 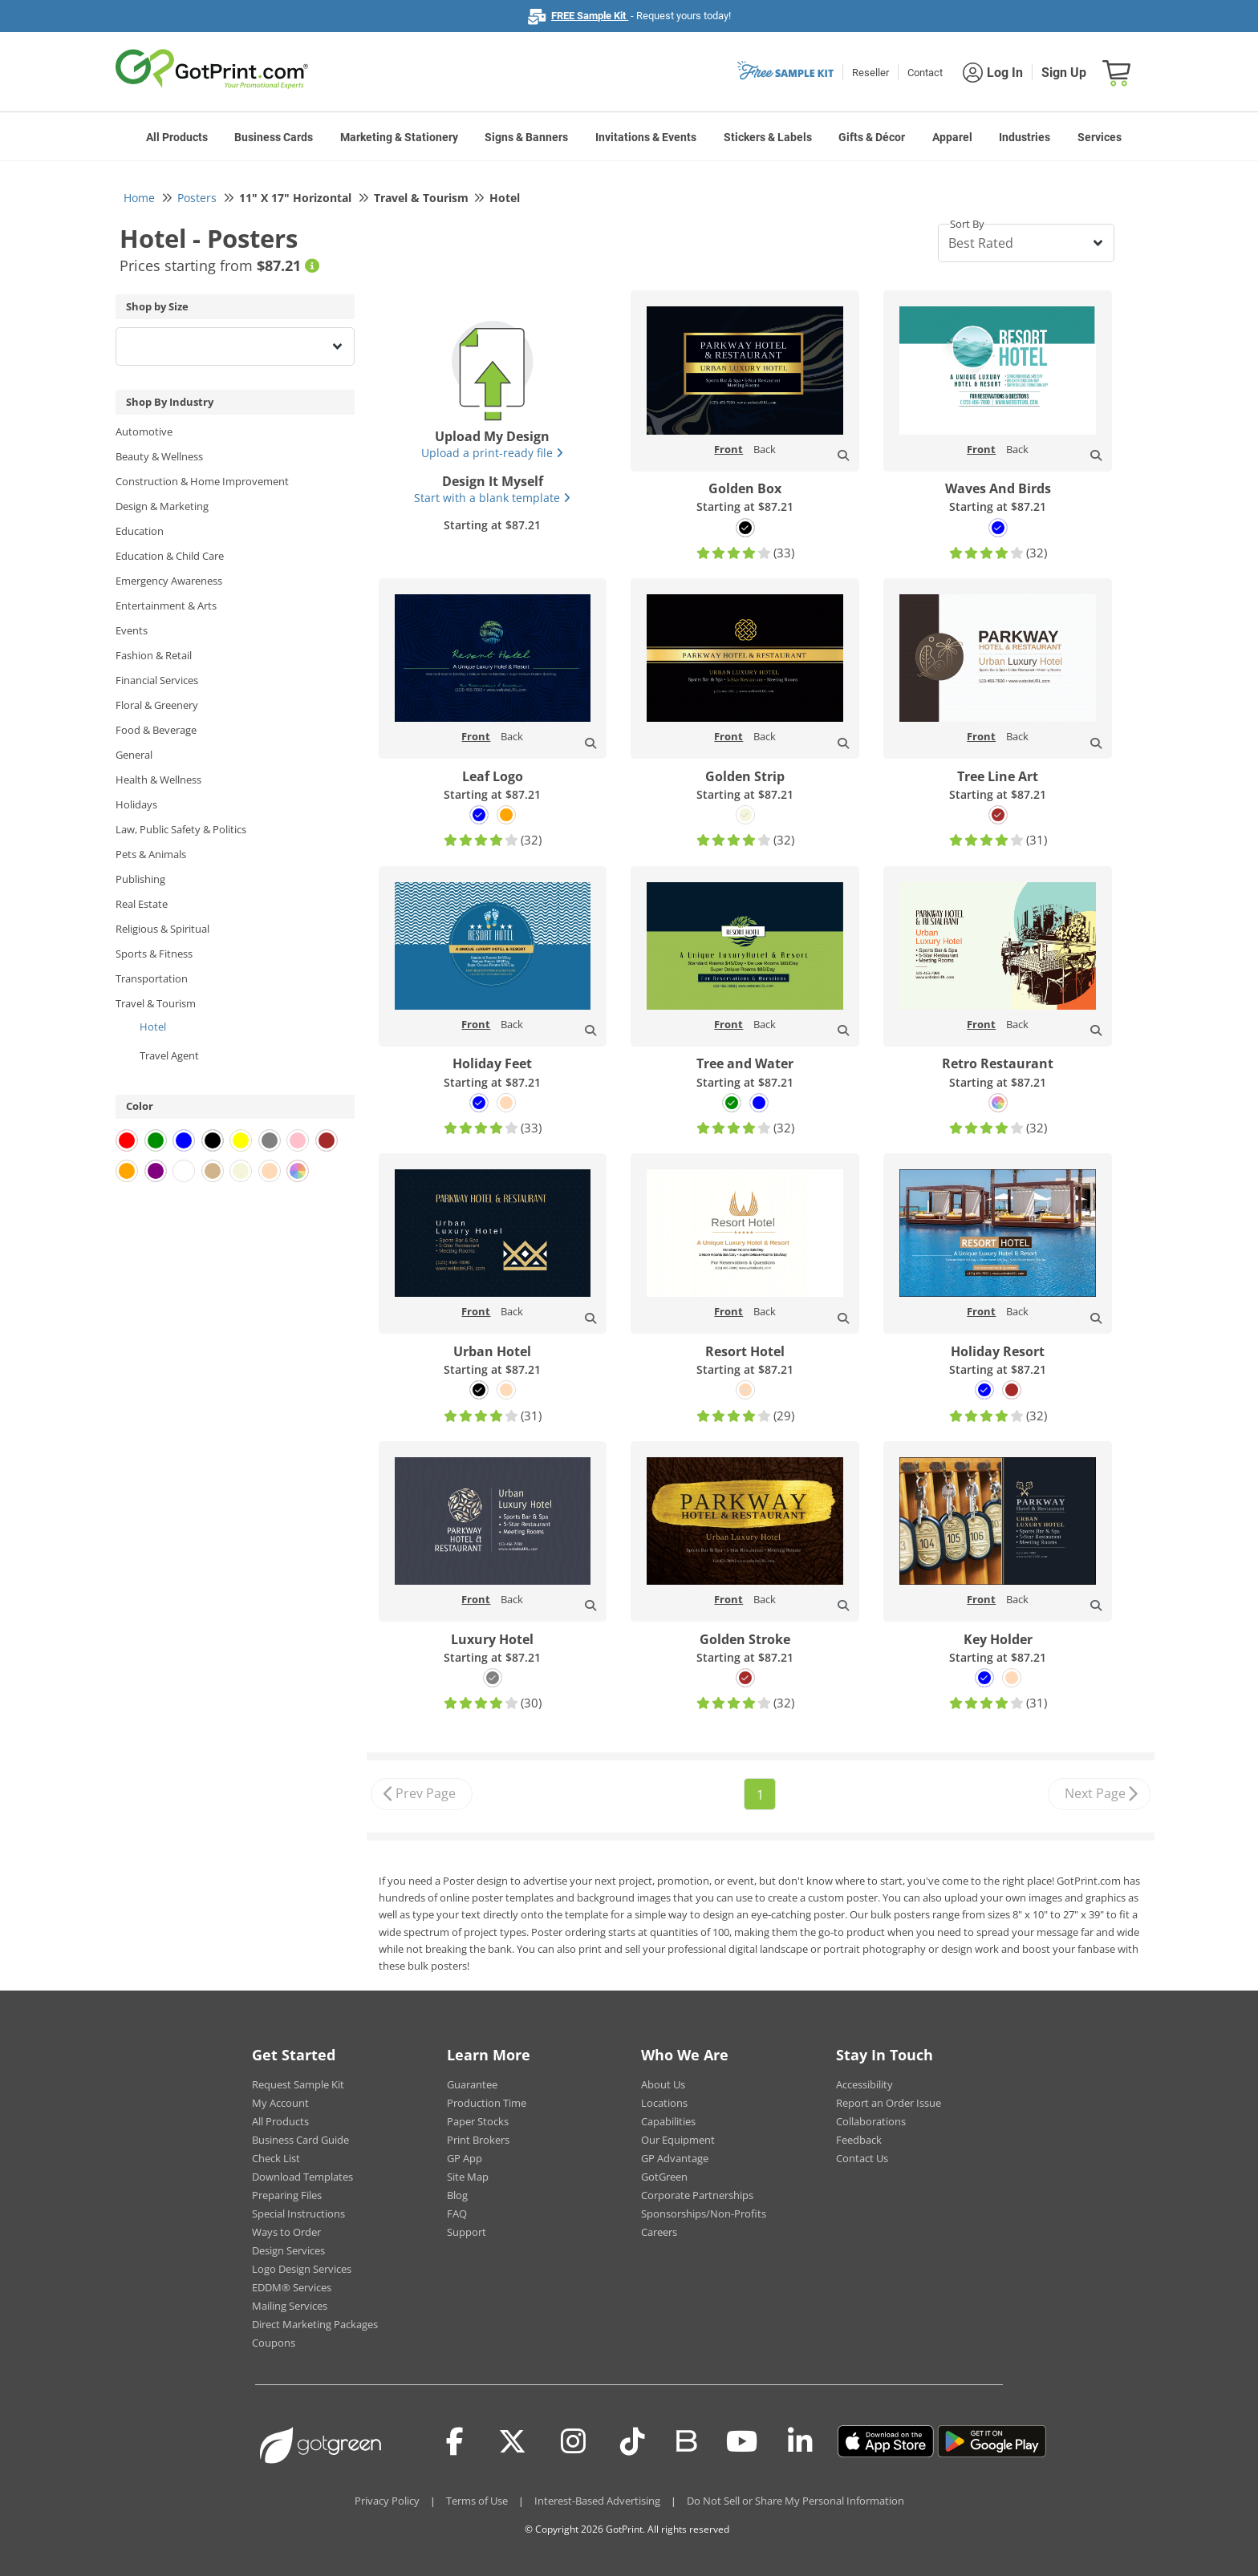 I want to click on Accessibility, so click(x=864, y=2084).